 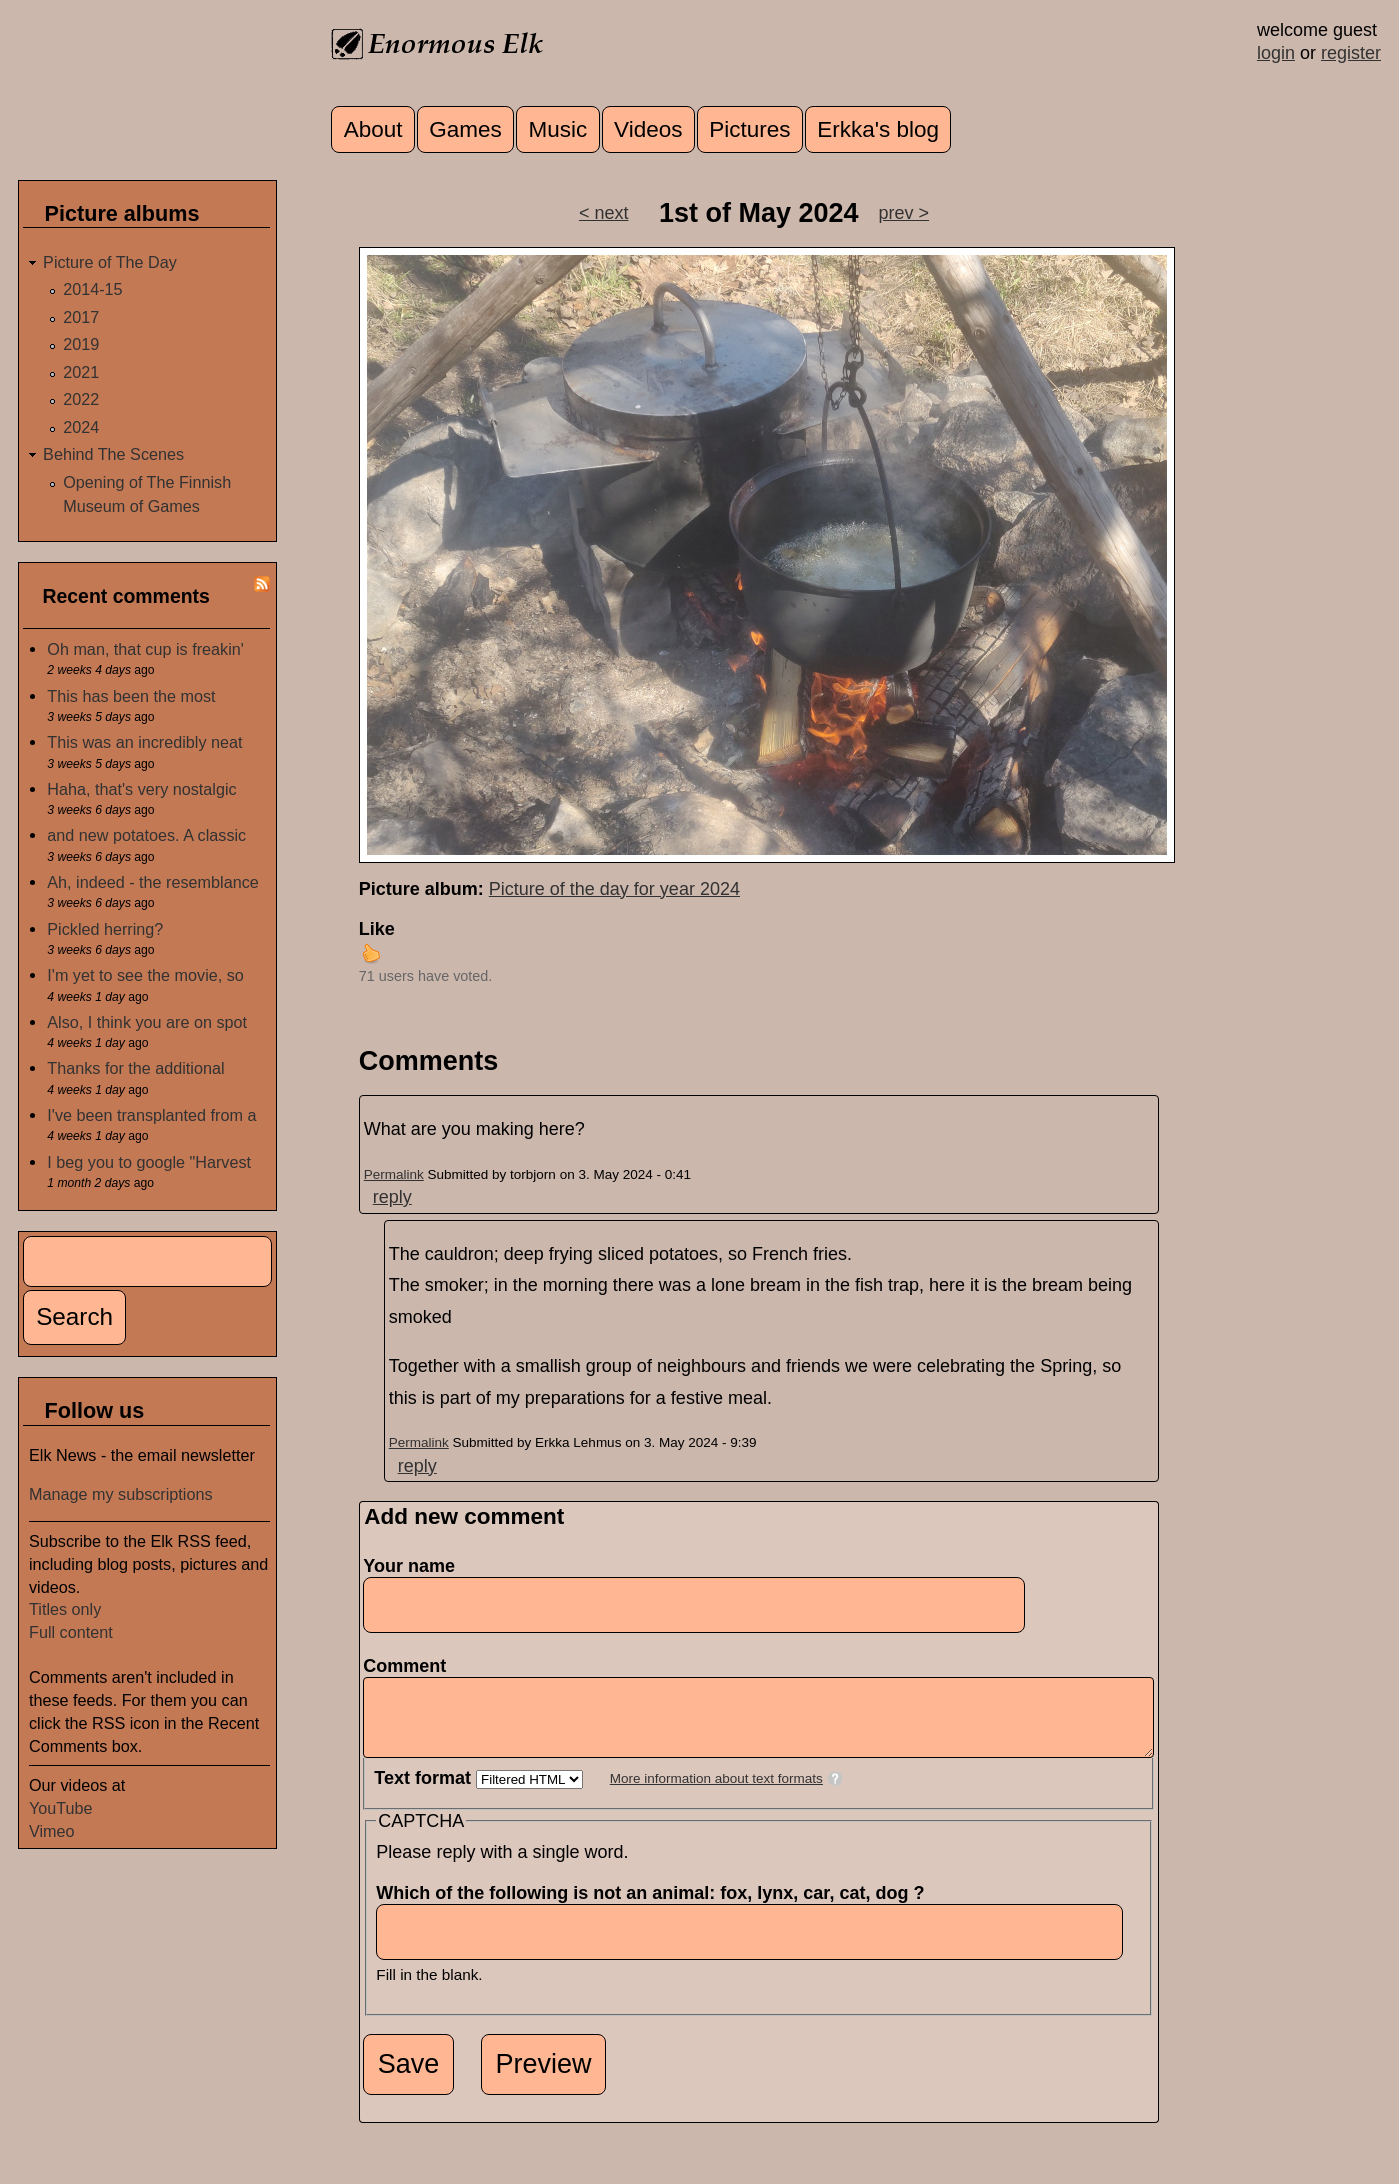 I want to click on Picture of the day for year 2024, so click(x=614, y=889).